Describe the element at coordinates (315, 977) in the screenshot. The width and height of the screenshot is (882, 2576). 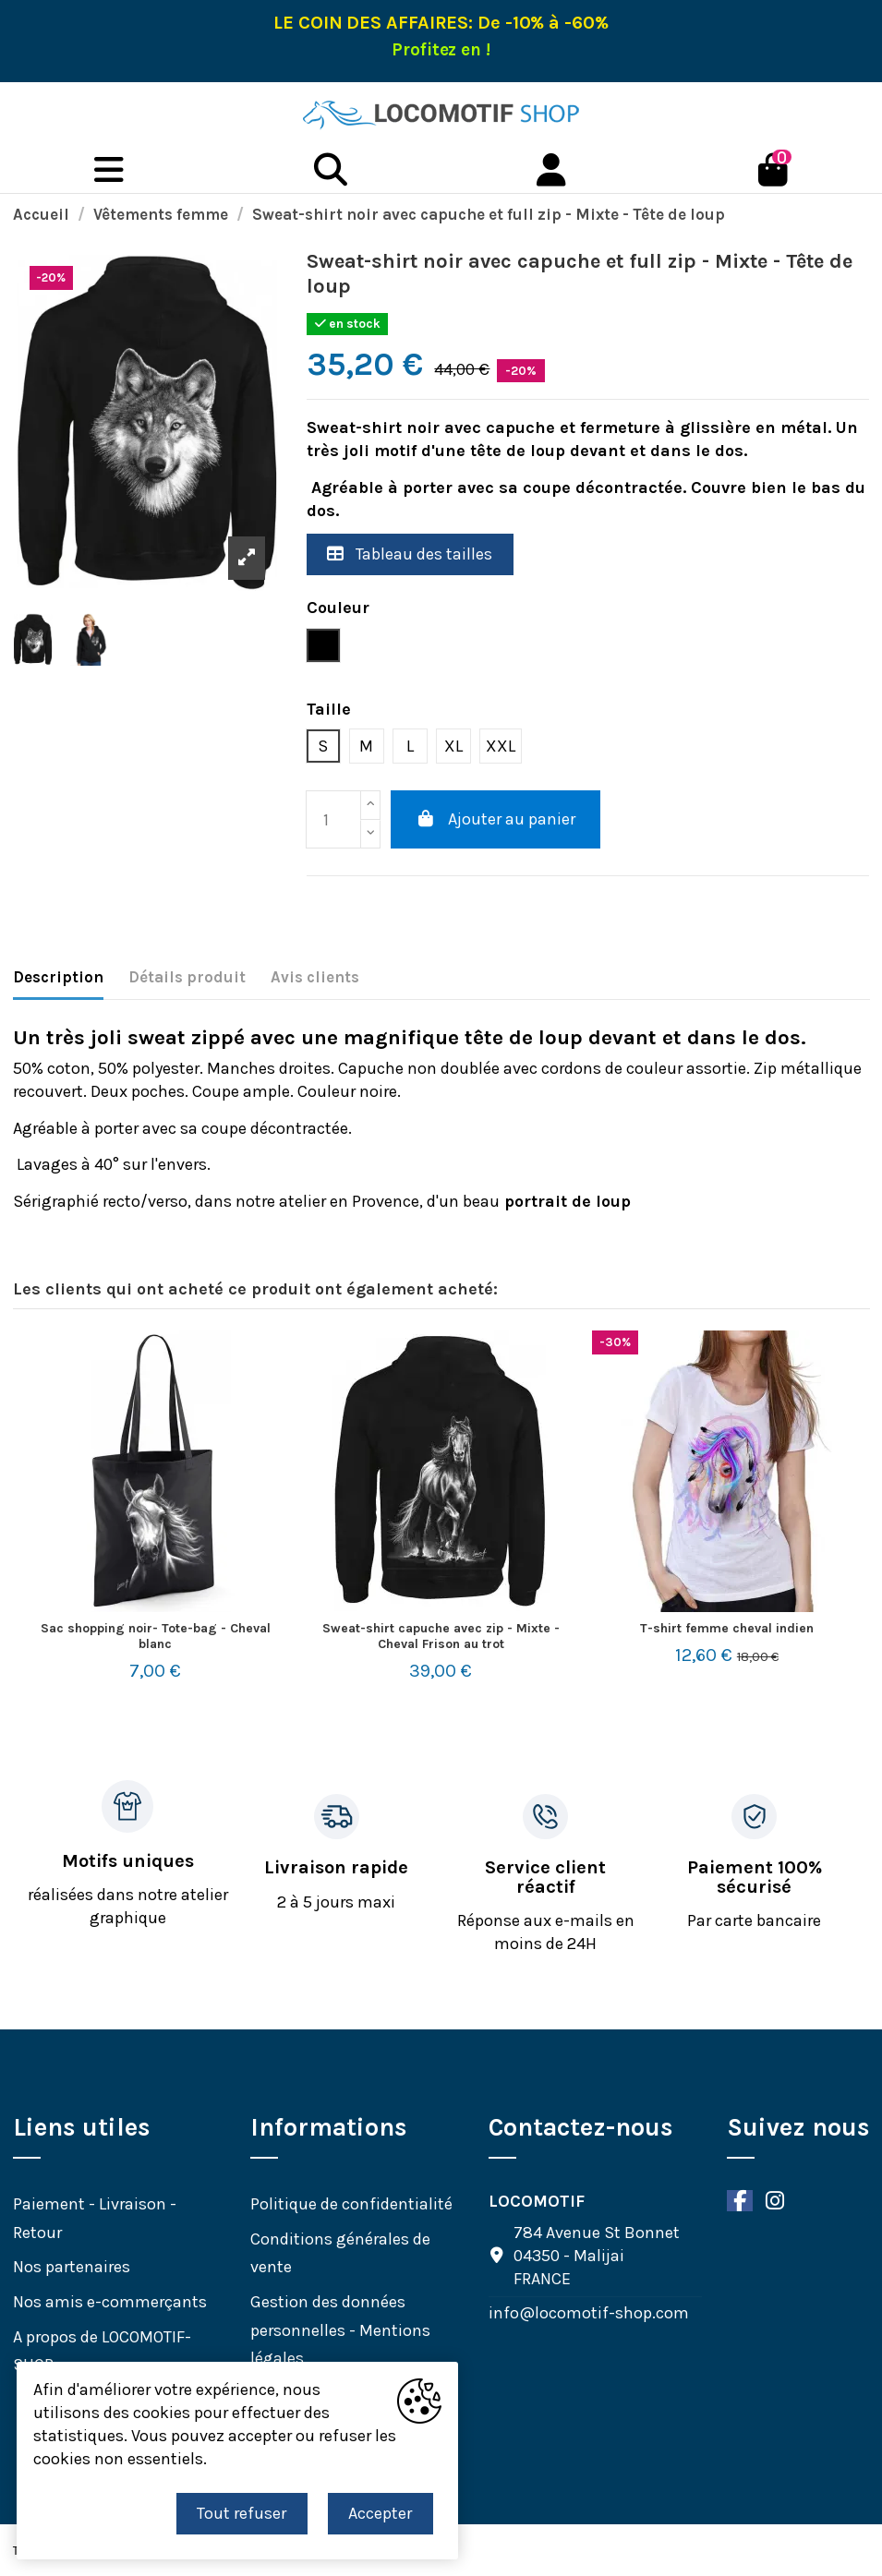
I see `Avis clients` at that location.